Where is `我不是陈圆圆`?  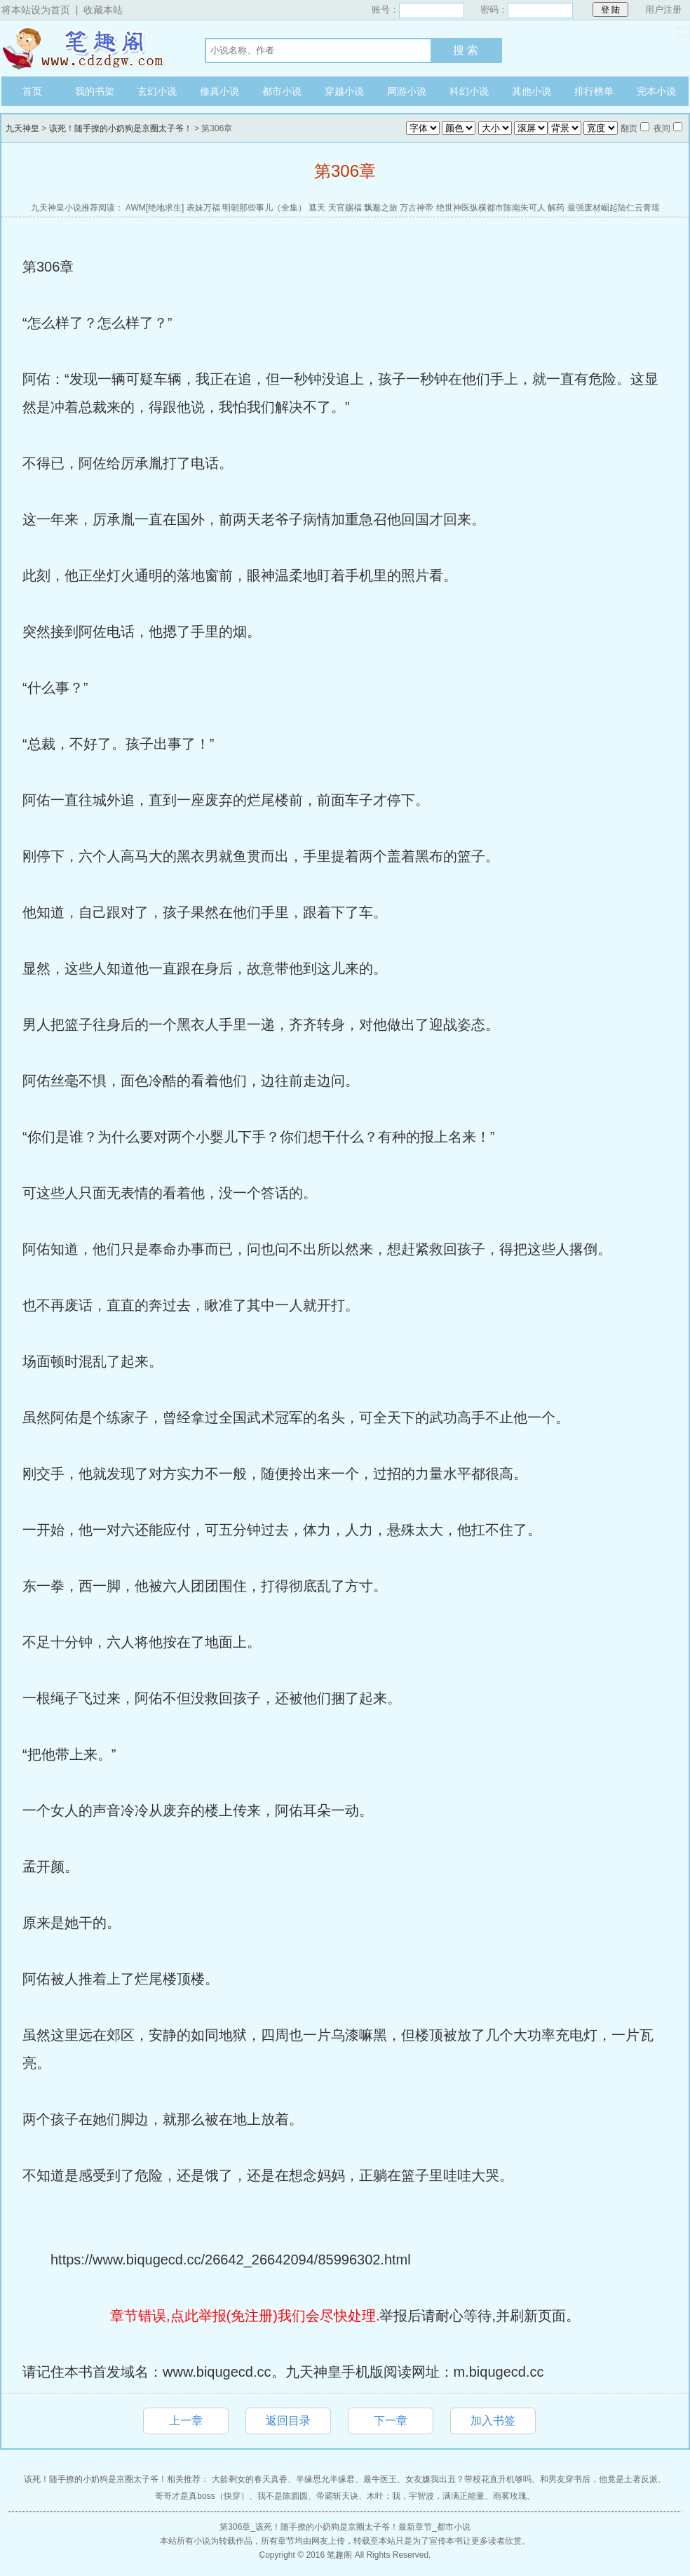
我不是陈圆圆 is located at coordinates (282, 2496).